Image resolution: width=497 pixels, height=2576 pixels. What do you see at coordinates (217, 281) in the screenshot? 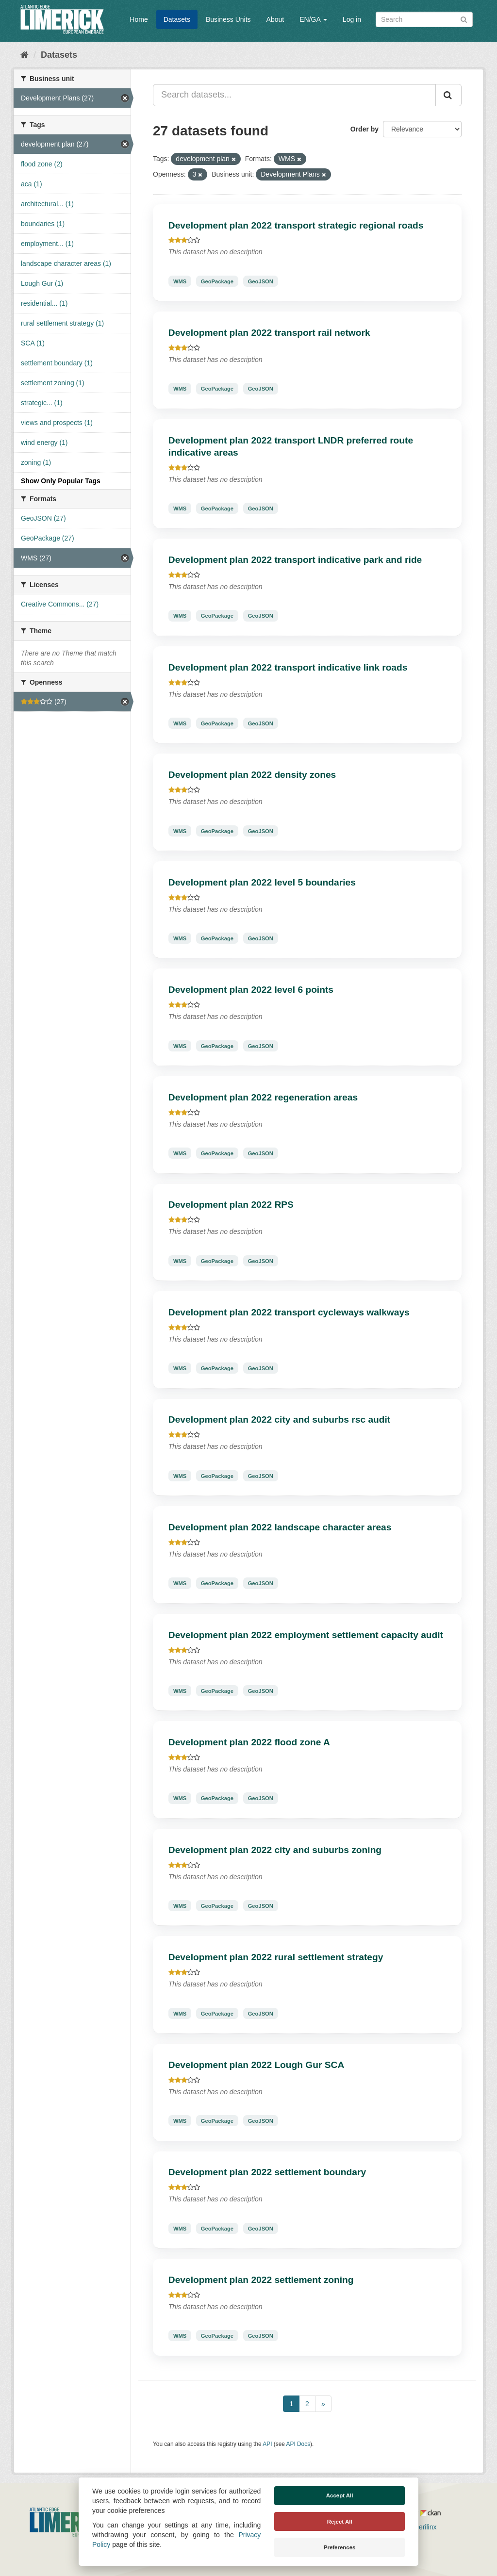
I see `GeoPackage` at bounding box center [217, 281].